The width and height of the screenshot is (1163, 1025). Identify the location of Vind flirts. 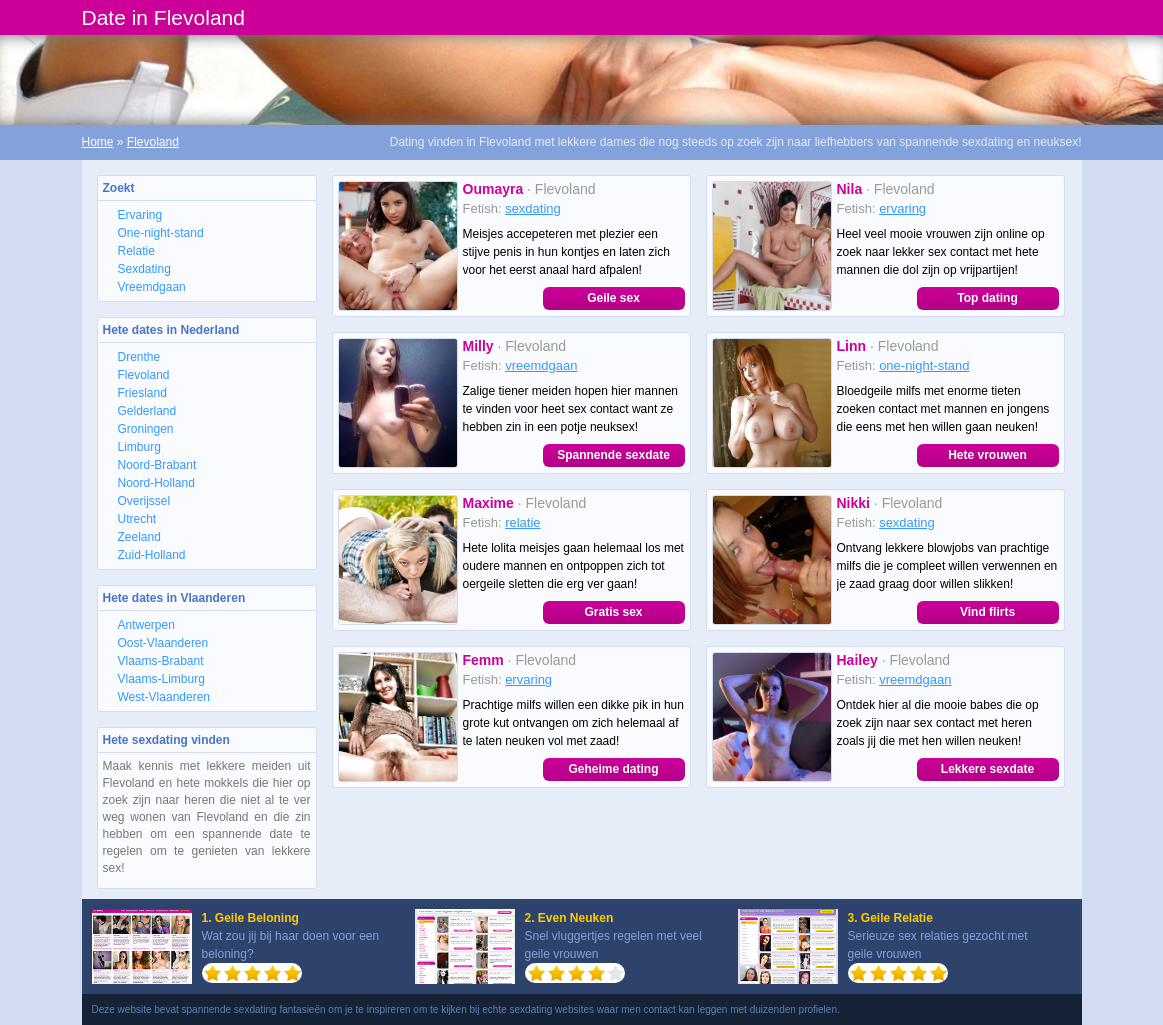
(987, 612).